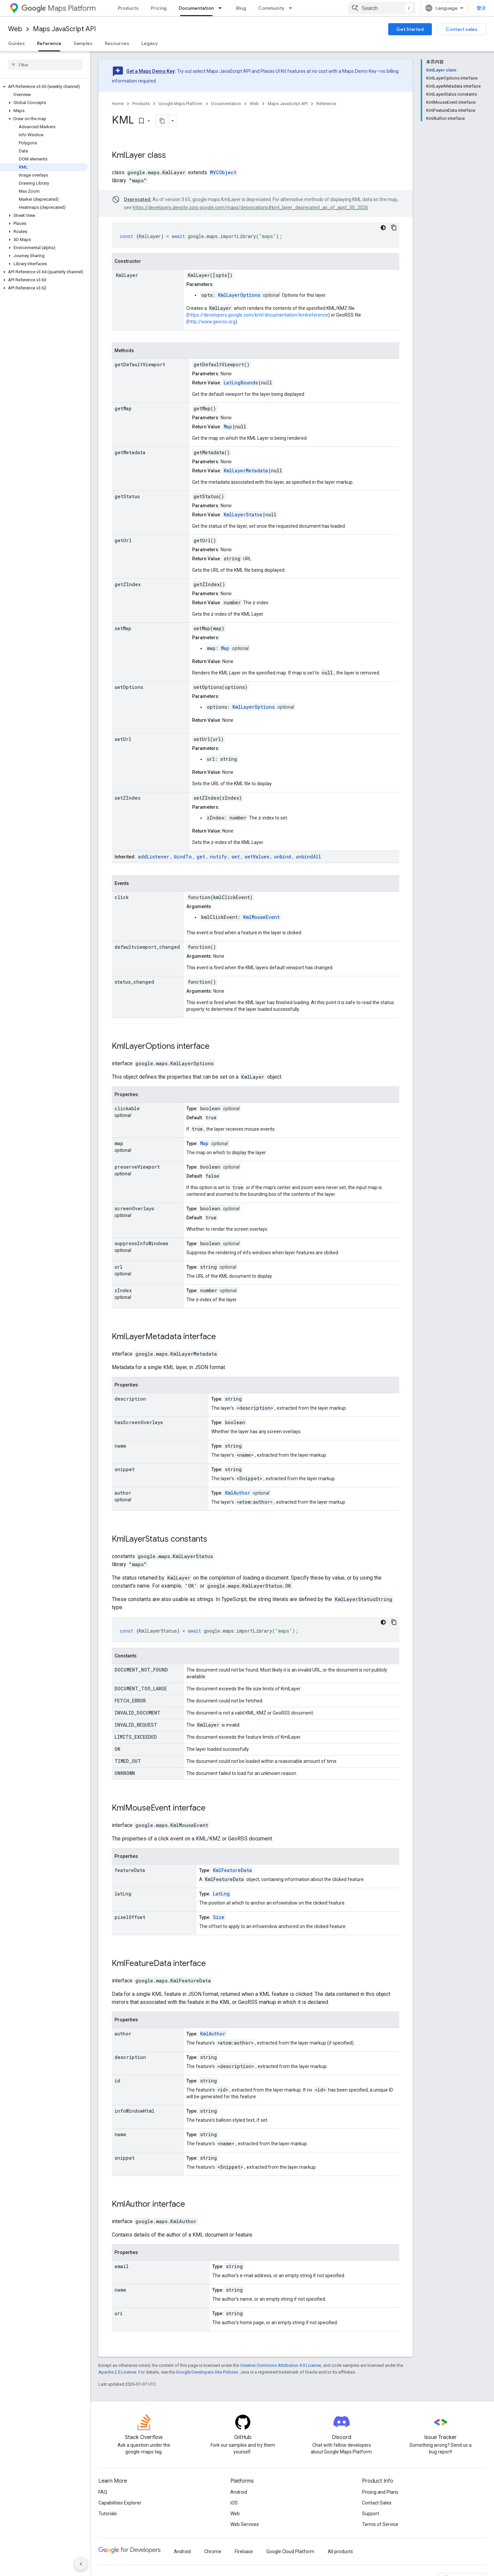 This screenshot has width=494, height=2576. What do you see at coordinates (383, 227) in the screenshot?
I see `[深色代码主题背景]` at bounding box center [383, 227].